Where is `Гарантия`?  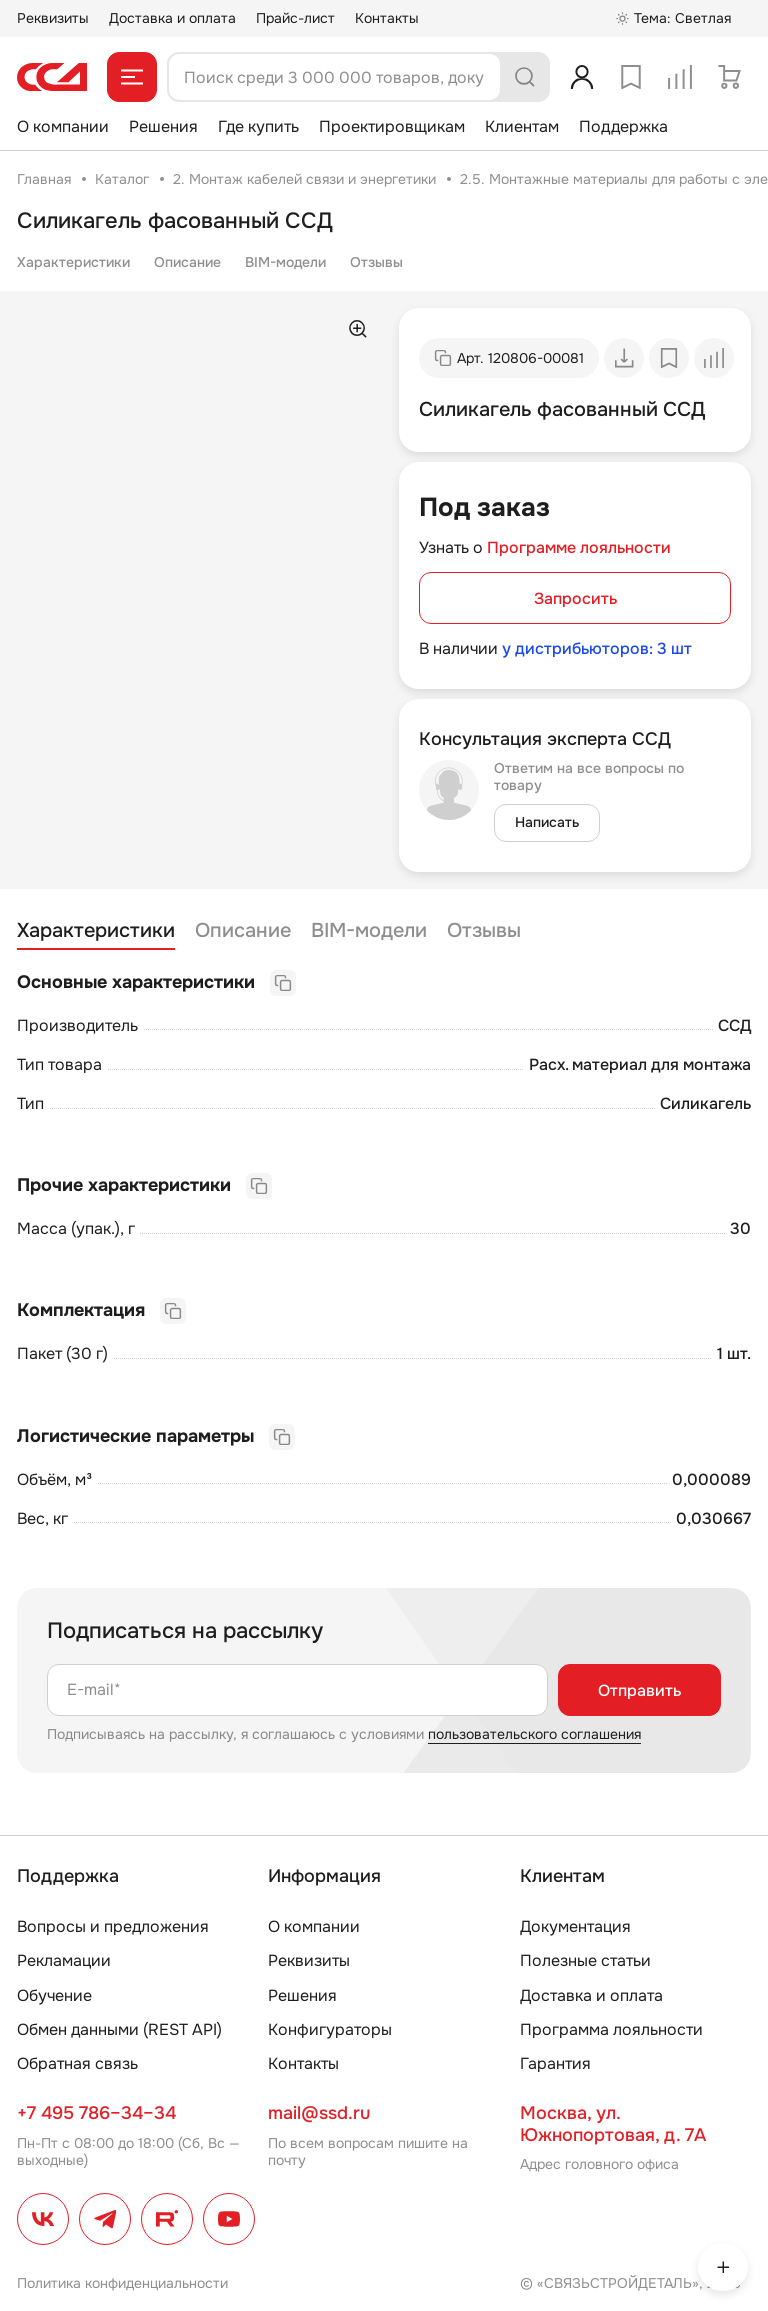 Гарантия is located at coordinates (555, 2063).